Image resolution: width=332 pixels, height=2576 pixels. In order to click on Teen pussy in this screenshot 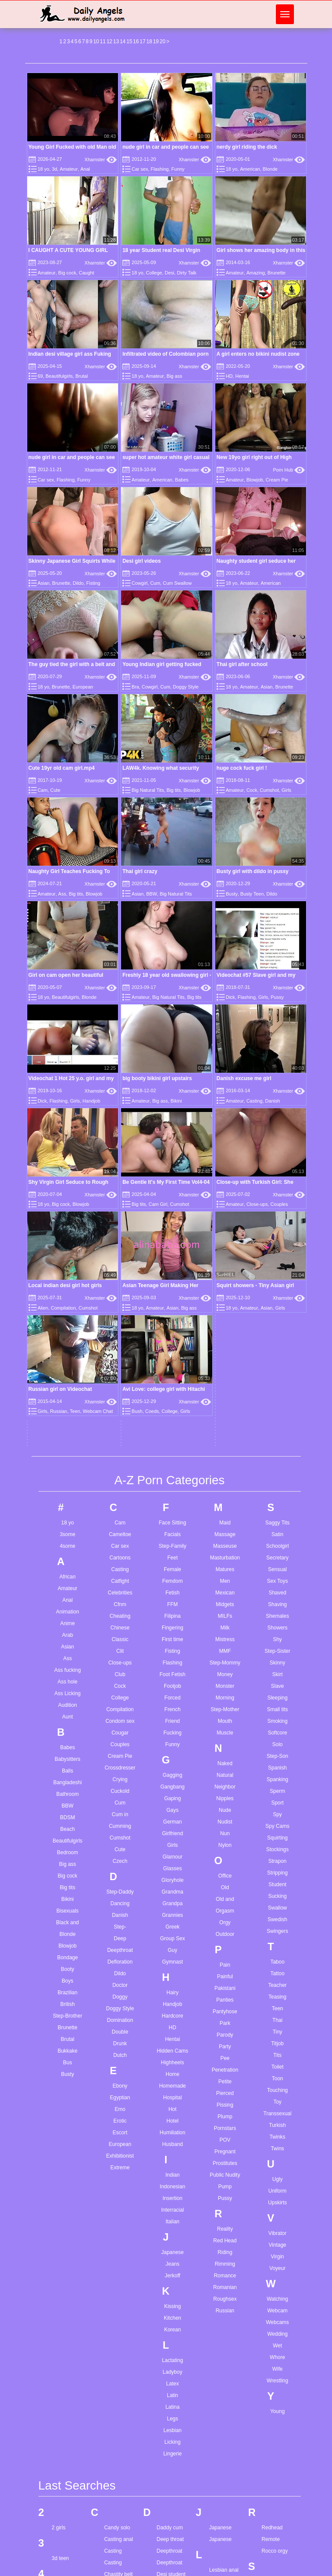, I will do `click(275, 2544)`.